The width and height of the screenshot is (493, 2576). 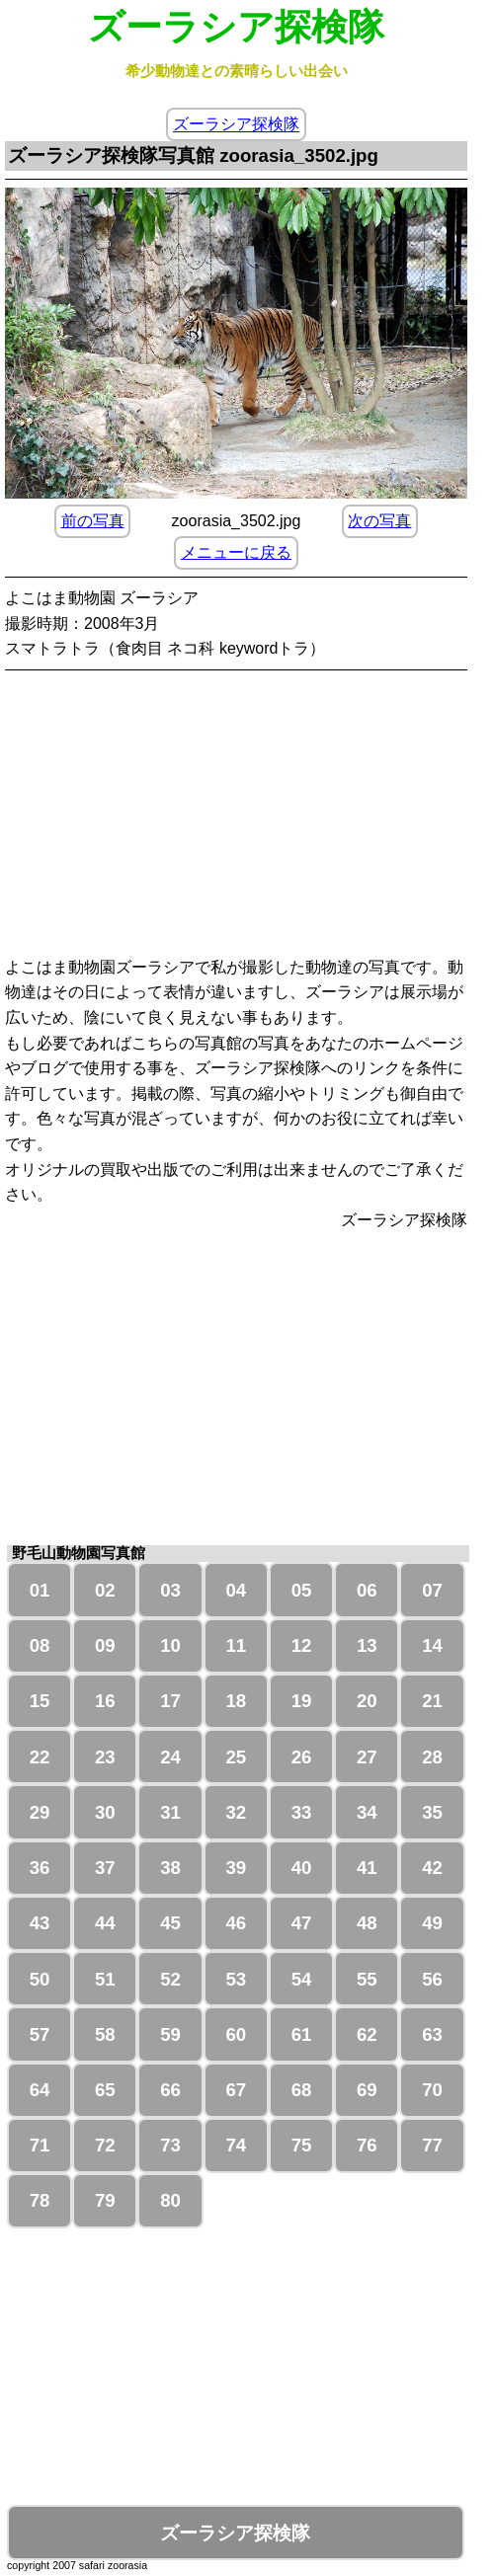 I want to click on 55, so click(x=367, y=1979).